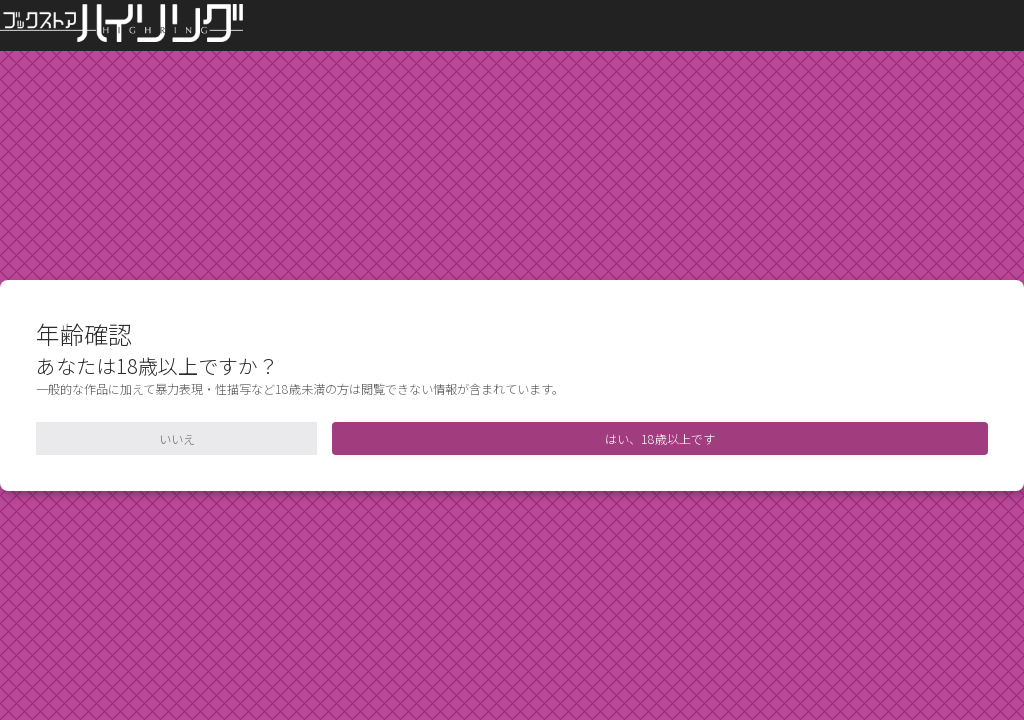 The image size is (1024, 720). What do you see at coordinates (660, 438) in the screenshot?
I see `はい、18歳以上です` at bounding box center [660, 438].